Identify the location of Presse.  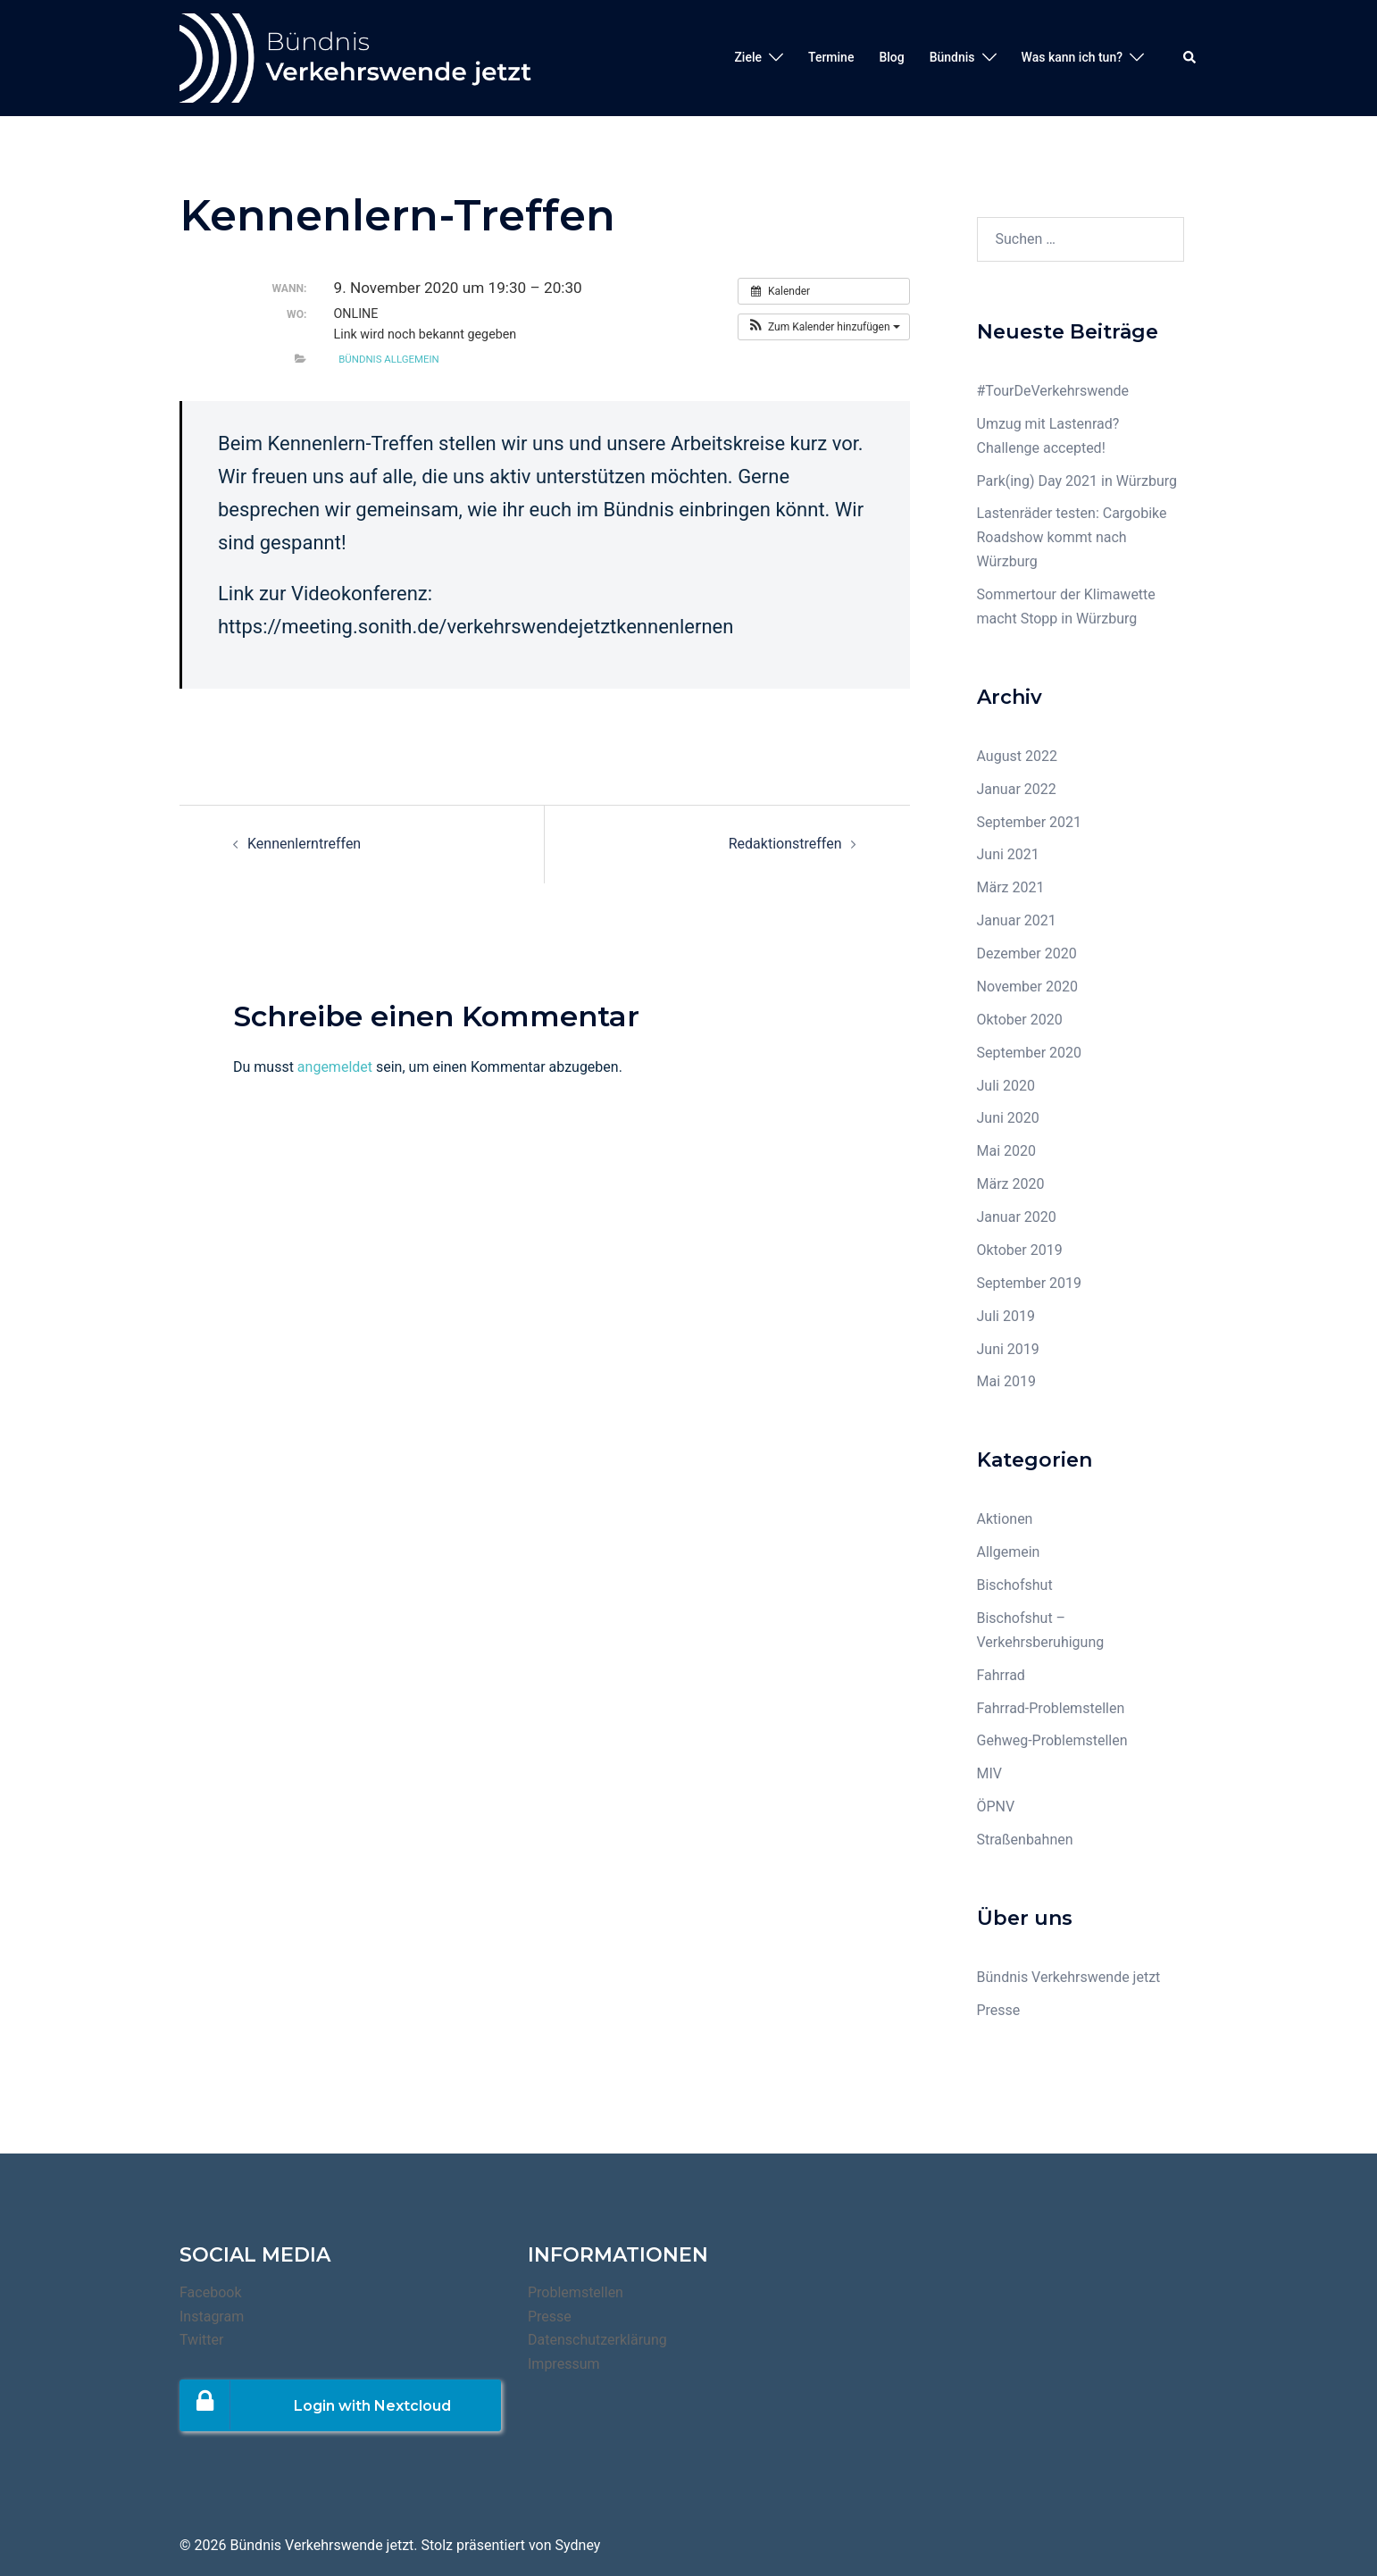
(999, 2010).